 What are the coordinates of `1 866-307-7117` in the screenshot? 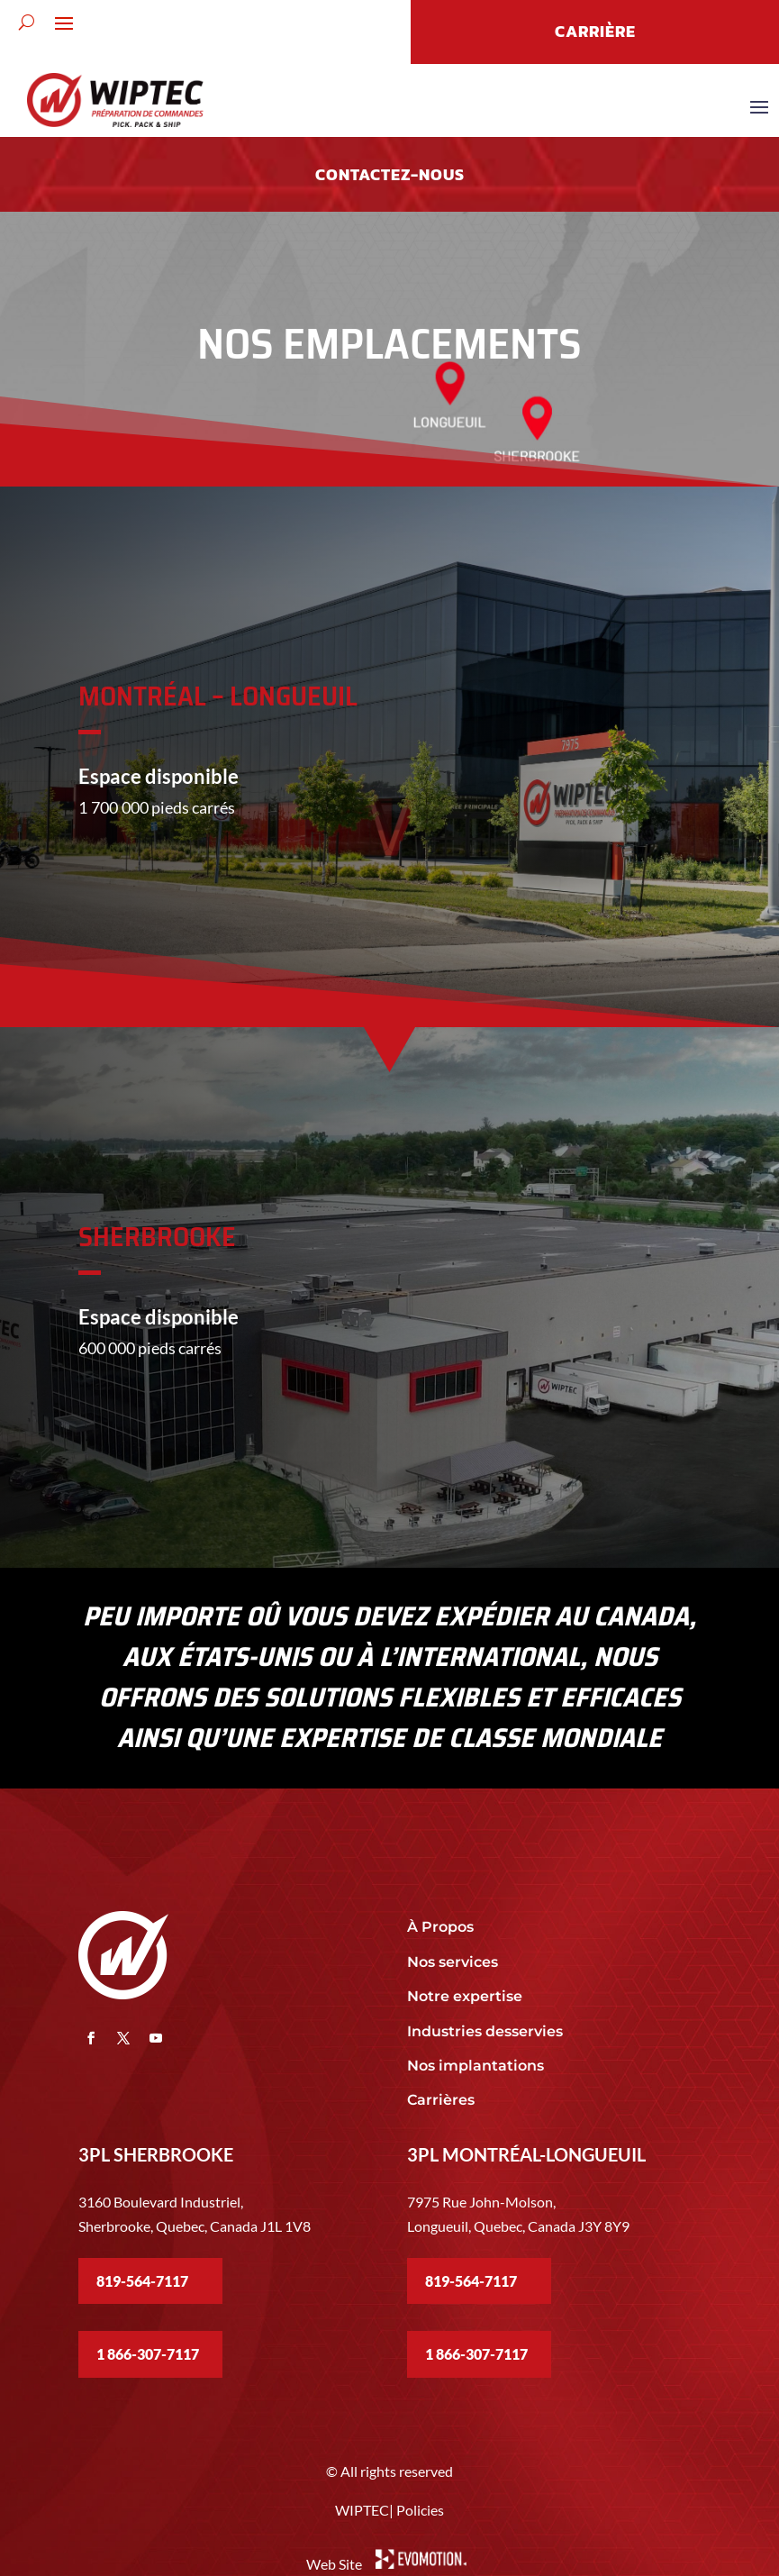 It's located at (147, 2353).